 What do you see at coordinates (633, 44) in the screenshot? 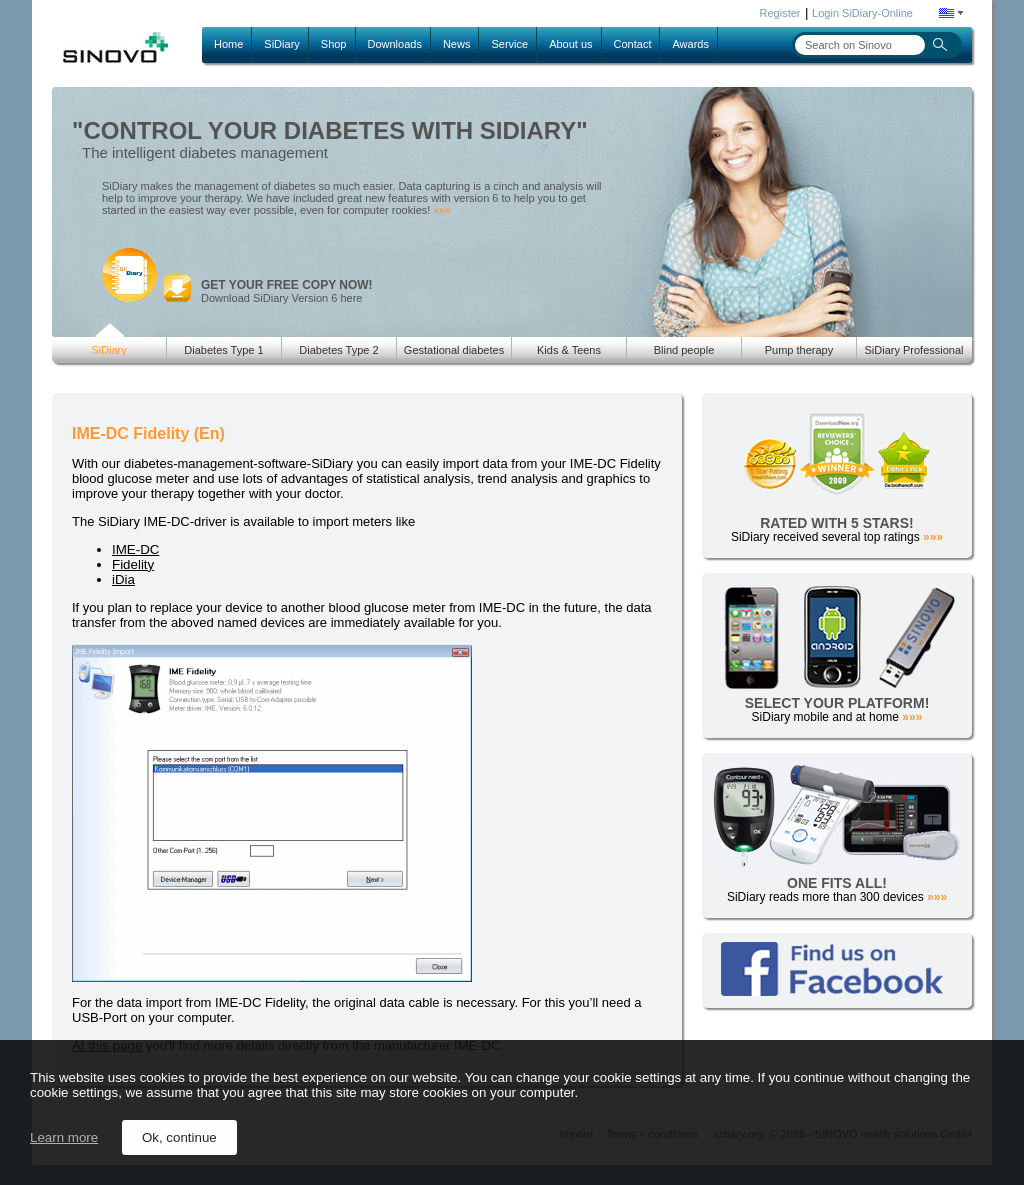
I see `Contact` at bounding box center [633, 44].